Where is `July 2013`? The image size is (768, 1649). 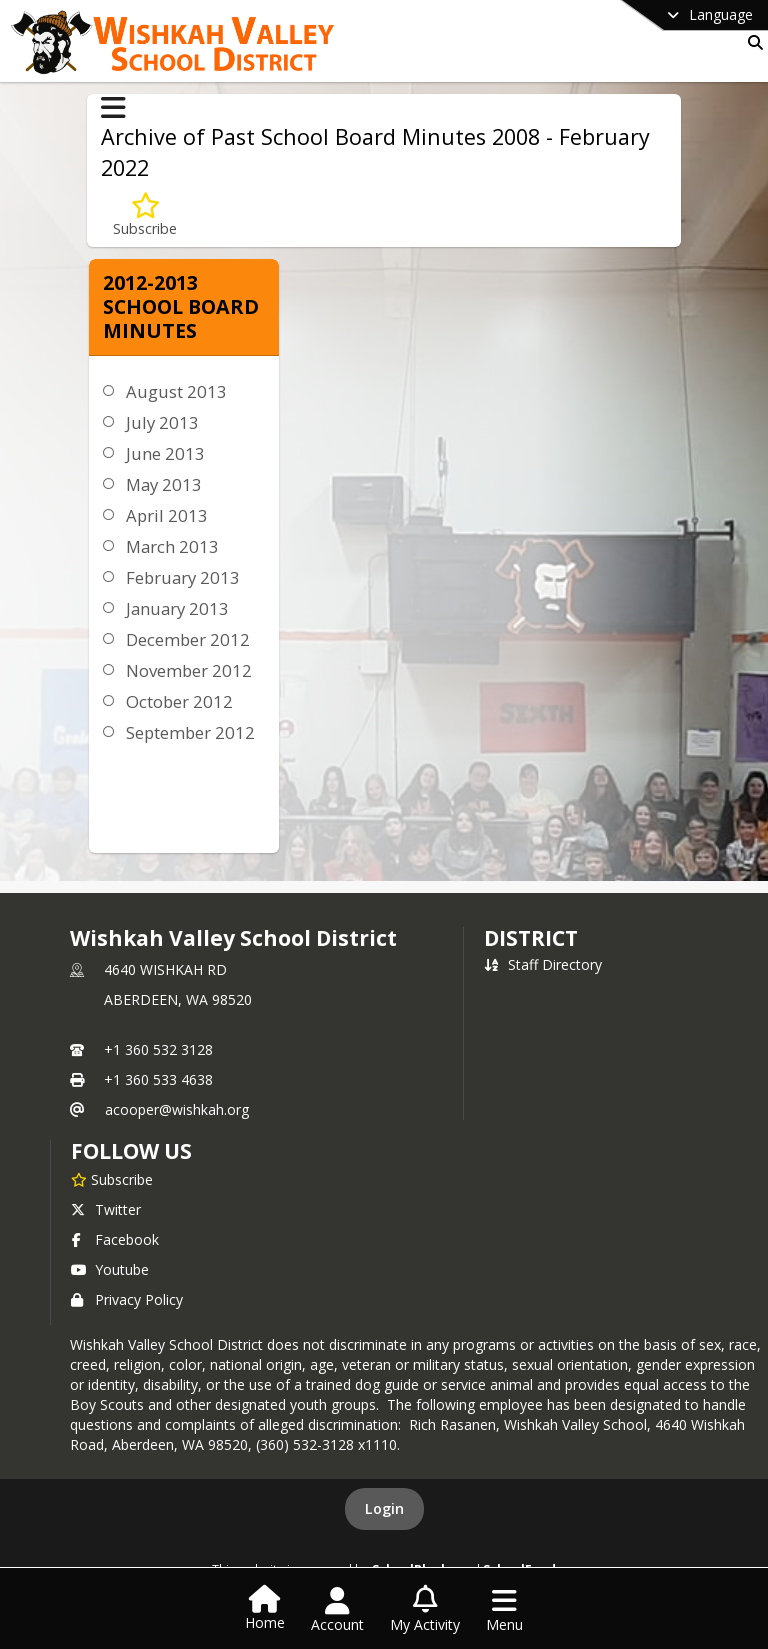
July 2013 is located at coordinates (162, 422).